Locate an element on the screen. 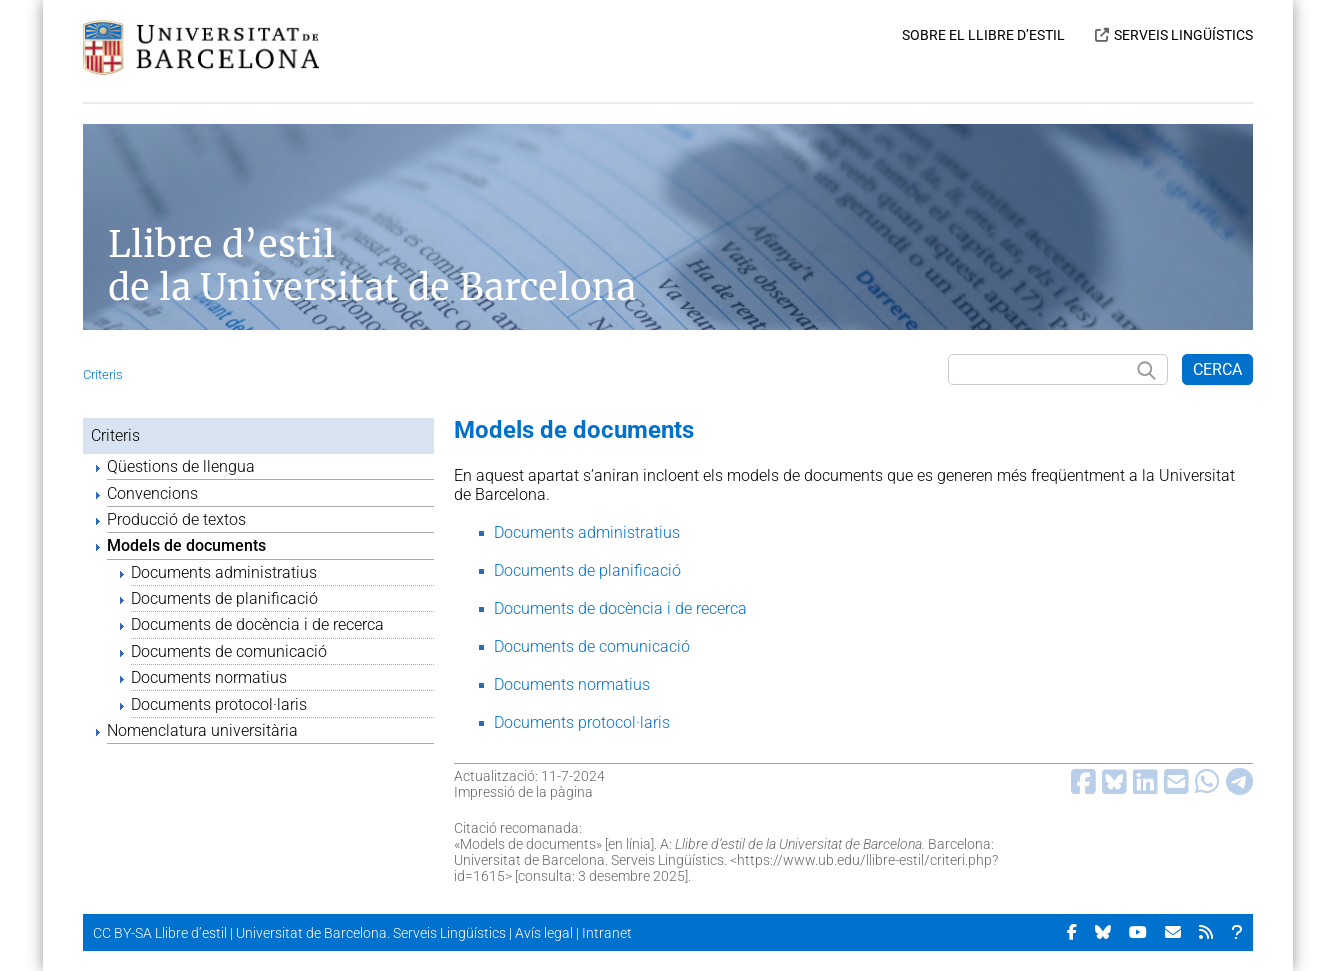  Producció de textos is located at coordinates (176, 519).